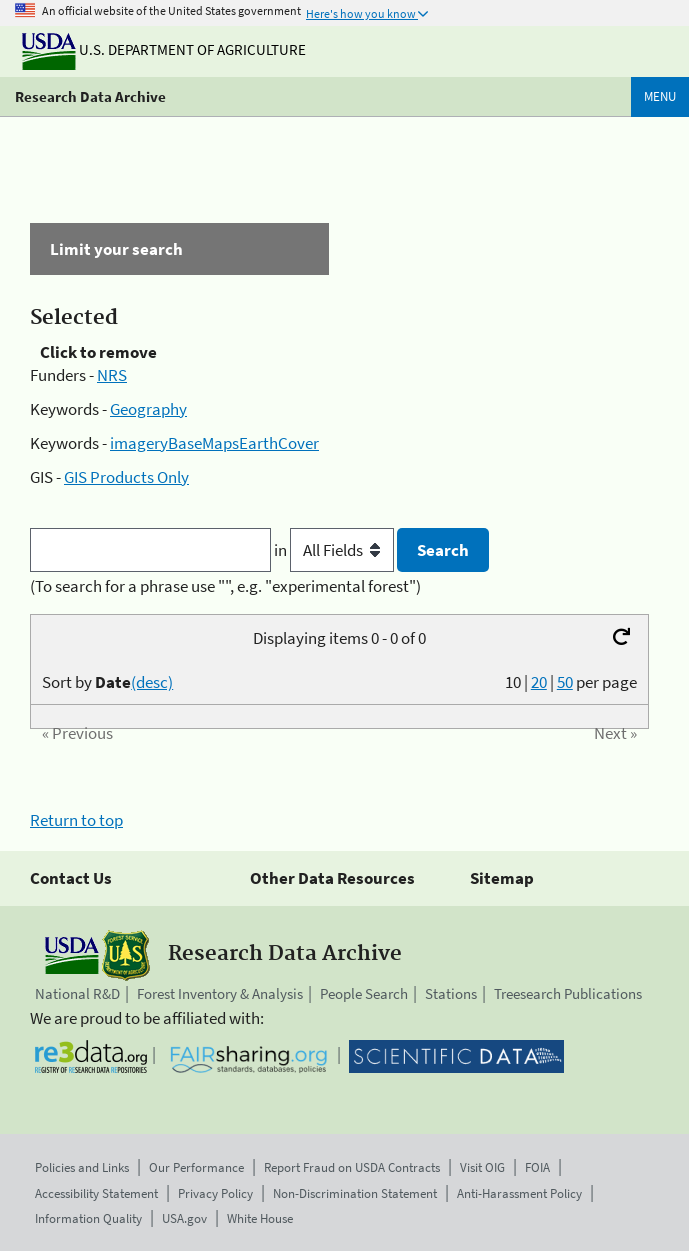  What do you see at coordinates (196, 1167) in the screenshot?
I see `Our Performance` at bounding box center [196, 1167].